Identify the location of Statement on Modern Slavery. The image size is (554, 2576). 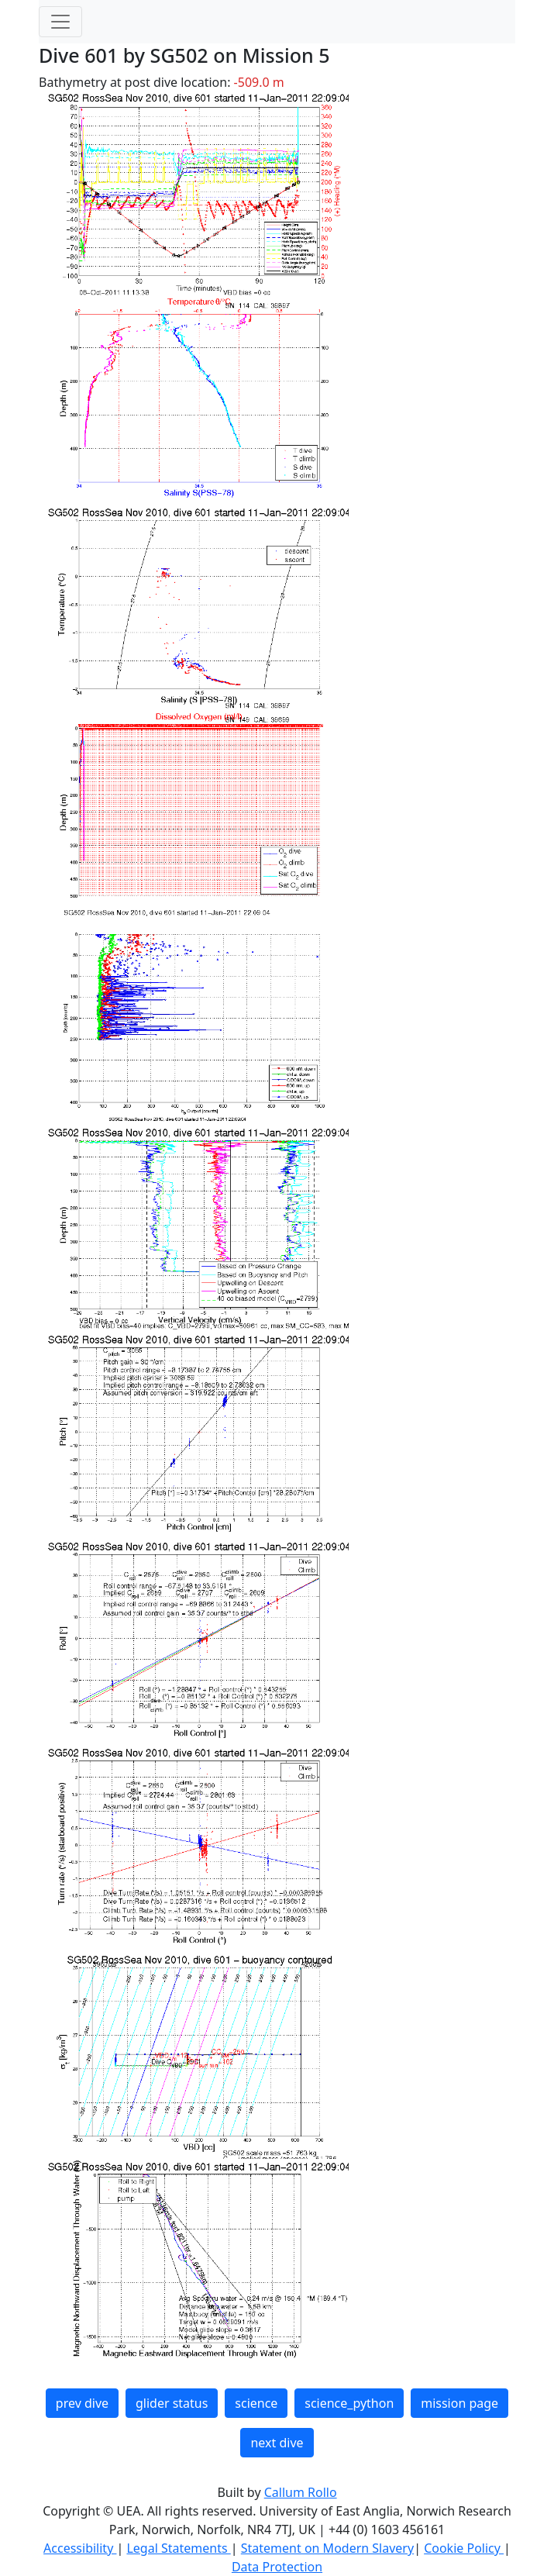
(327, 2548).